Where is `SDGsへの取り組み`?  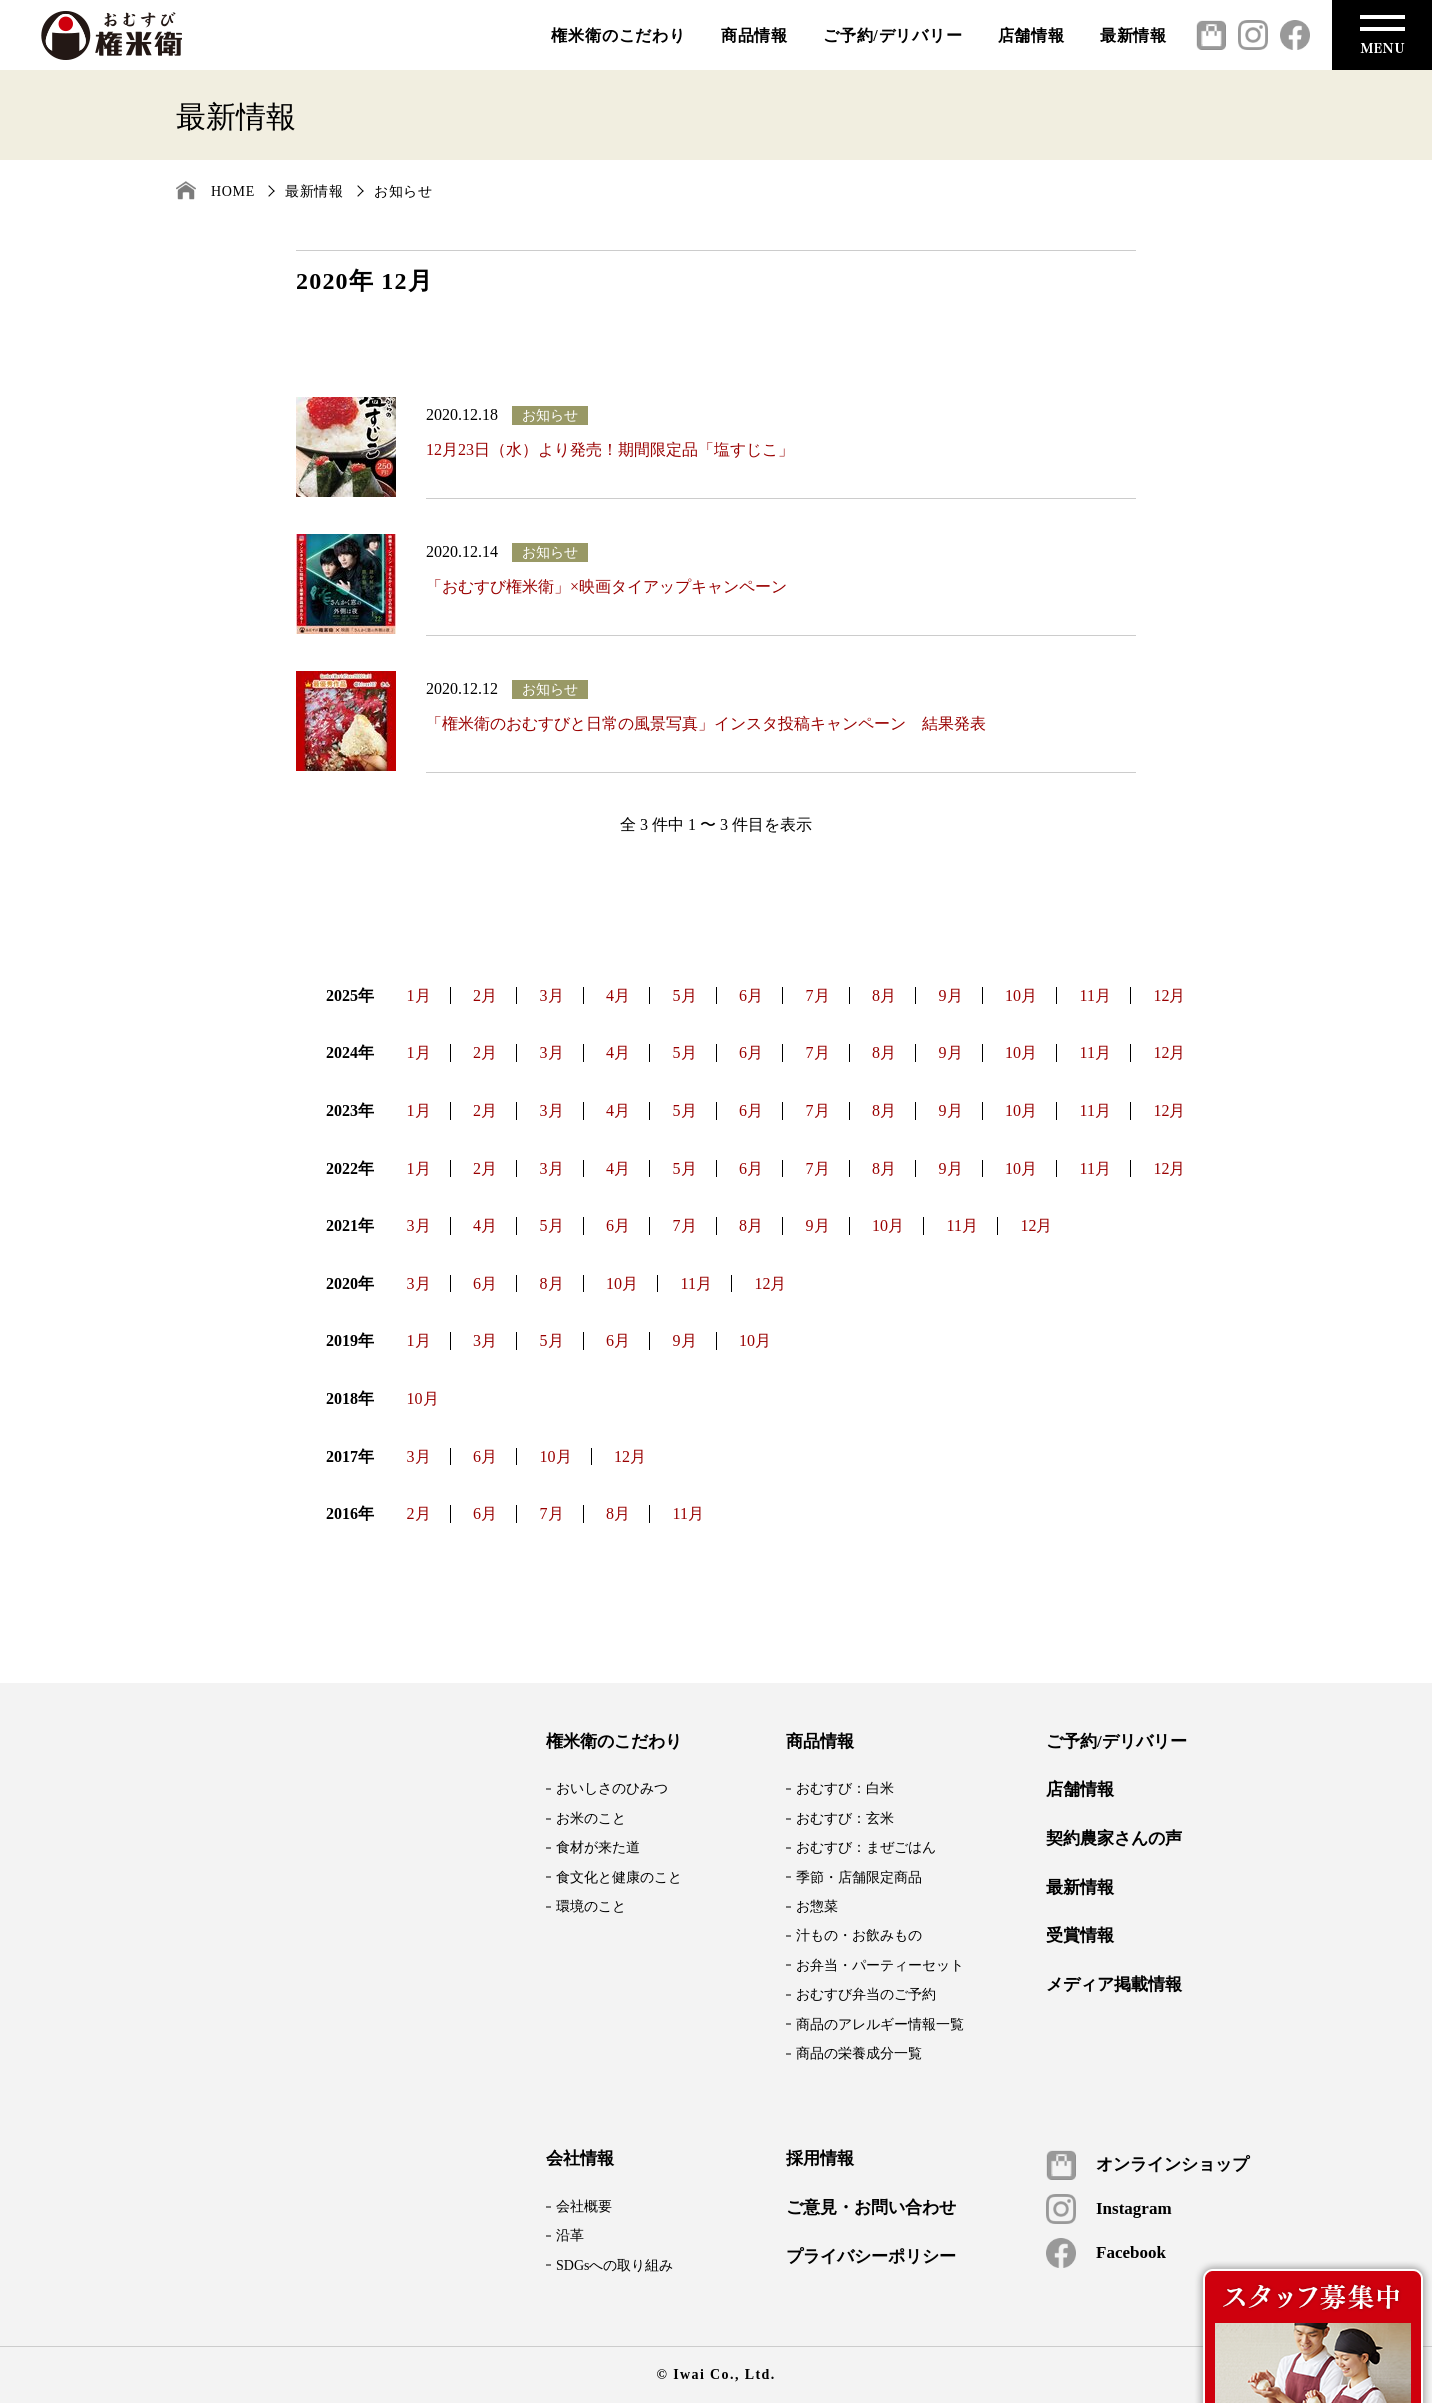
SDGsへの取り組み is located at coordinates (614, 2265).